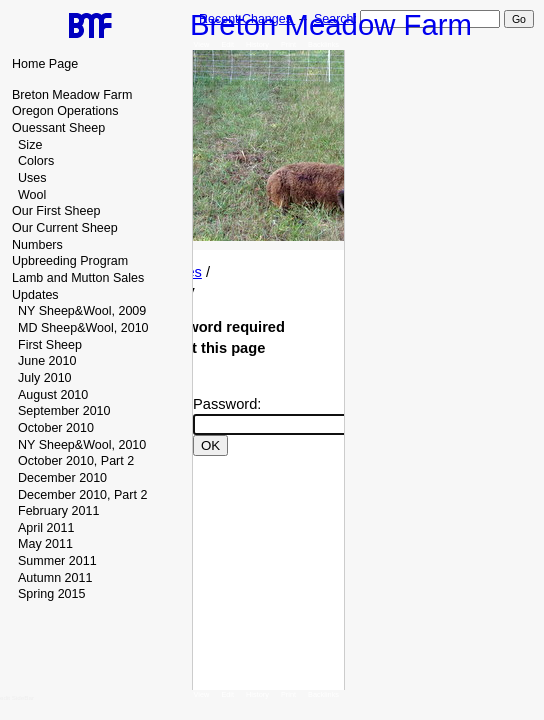  What do you see at coordinates (57, 561) in the screenshot?
I see `Summer 2011` at bounding box center [57, 561].